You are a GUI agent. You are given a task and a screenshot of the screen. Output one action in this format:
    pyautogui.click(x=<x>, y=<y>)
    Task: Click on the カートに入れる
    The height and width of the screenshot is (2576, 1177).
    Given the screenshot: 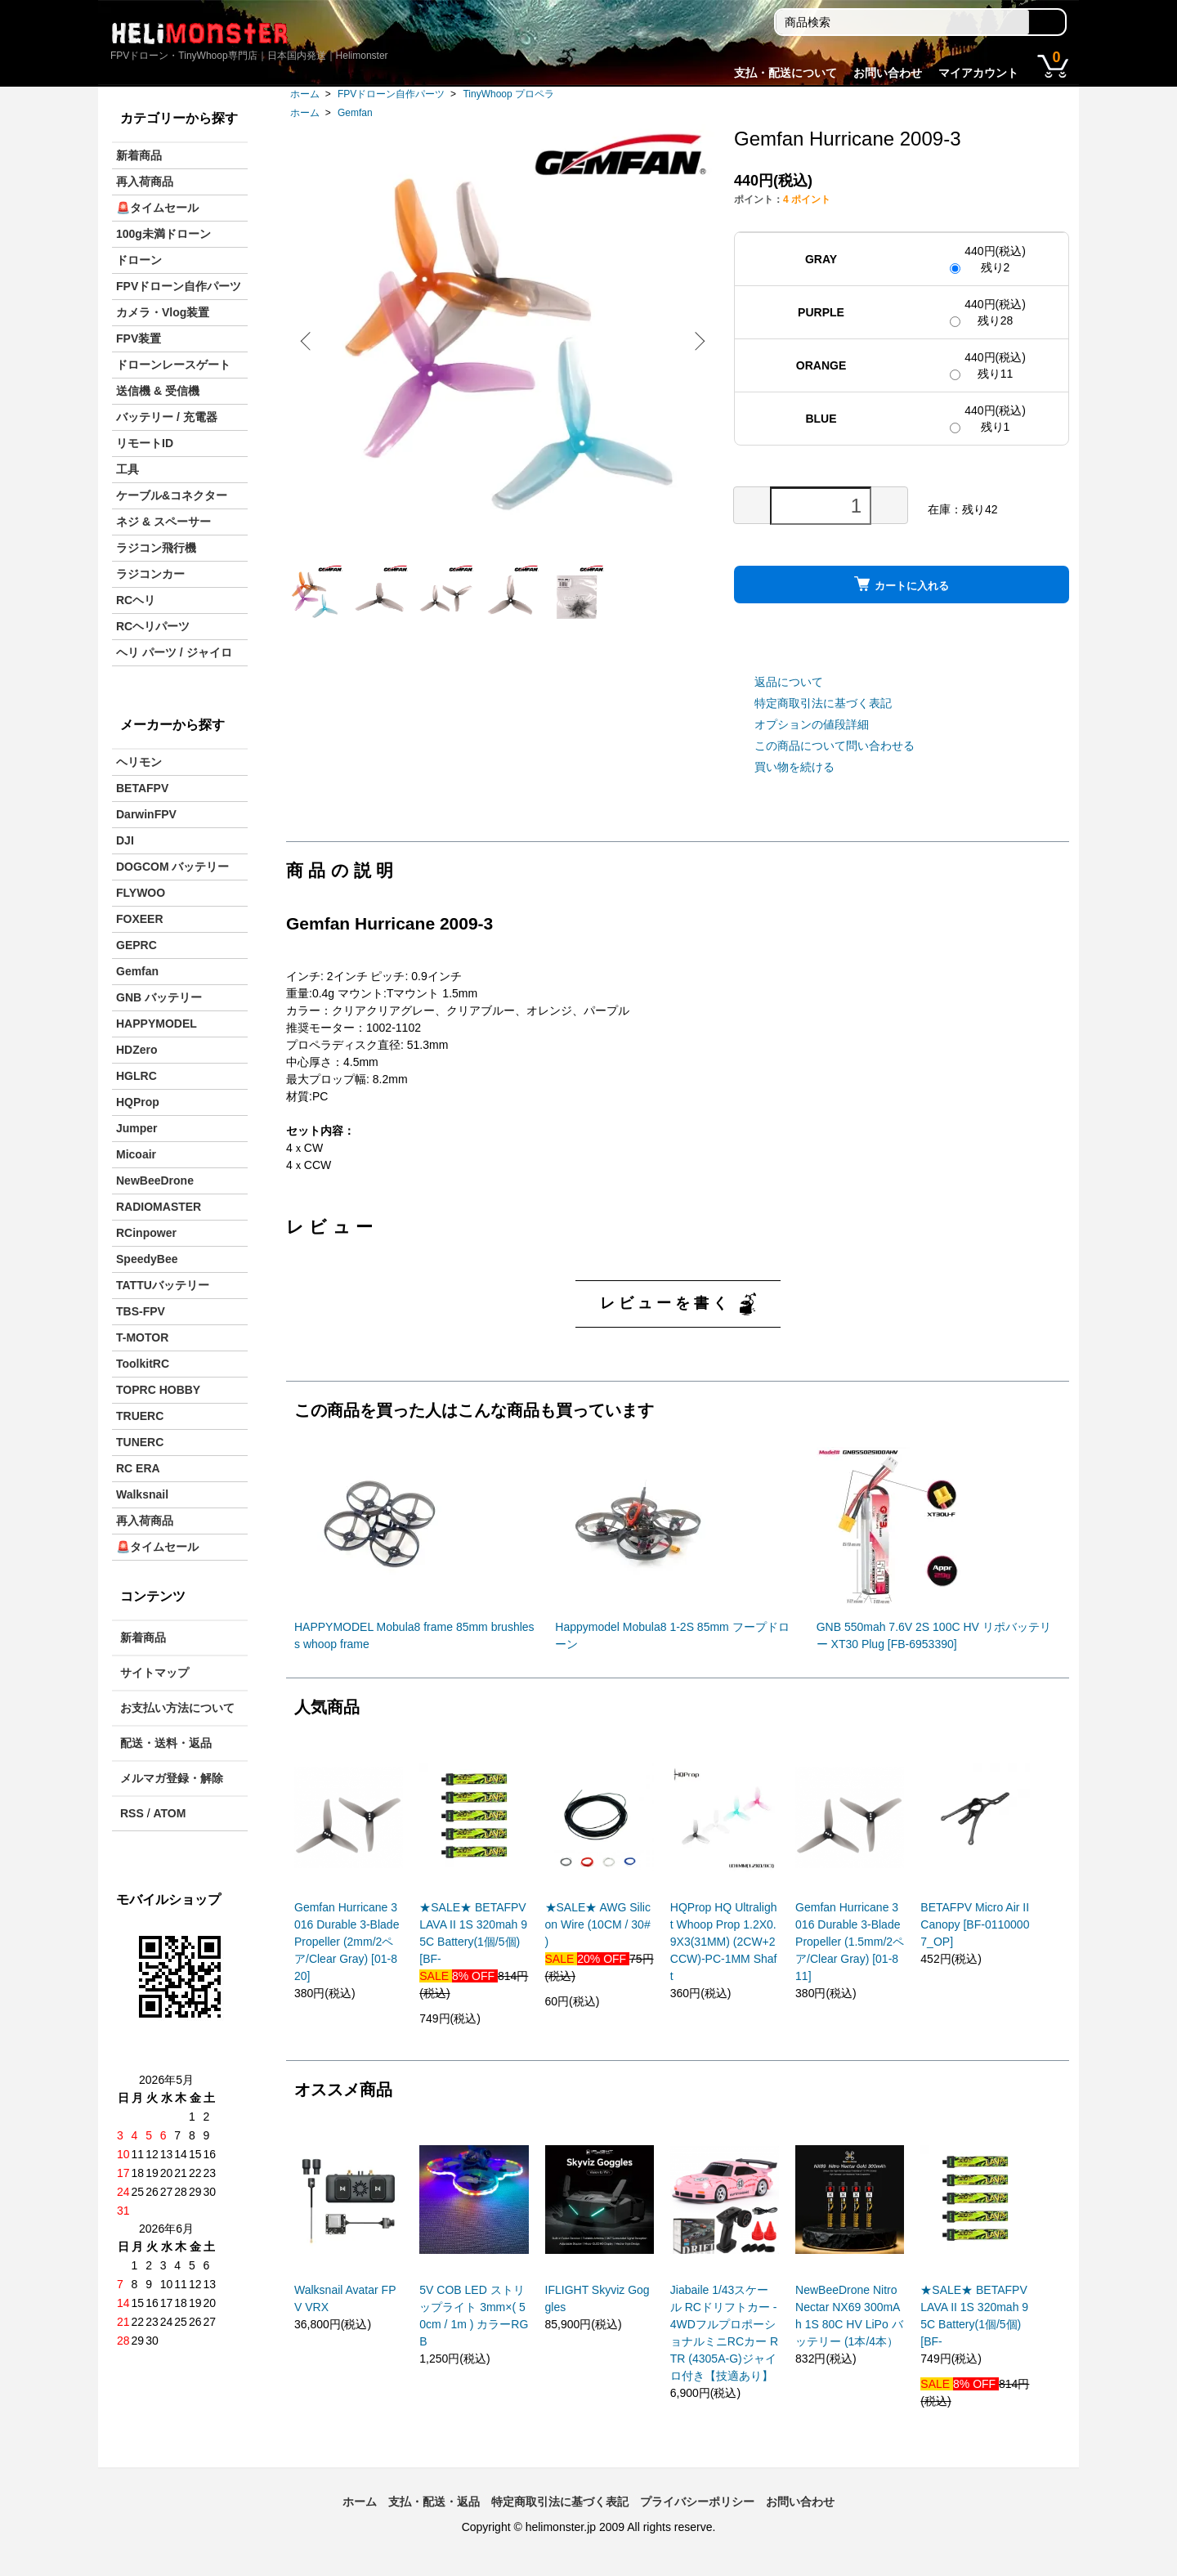 What is the action you would take?
    pyautogui.click(x=901, y=584)
    